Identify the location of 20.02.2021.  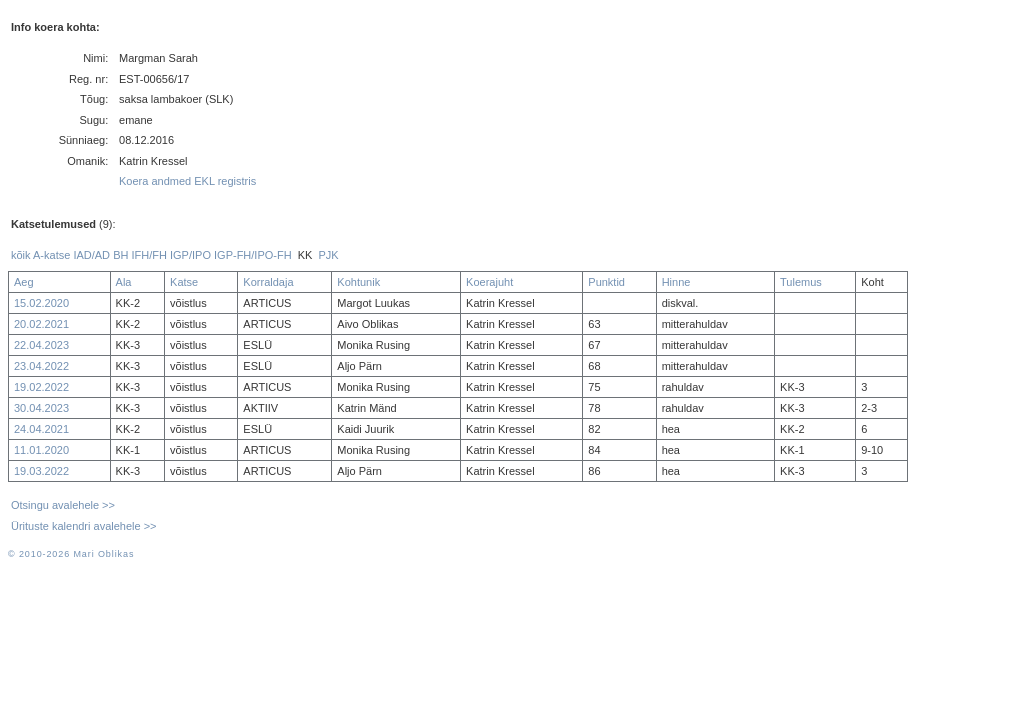
(41, 324).